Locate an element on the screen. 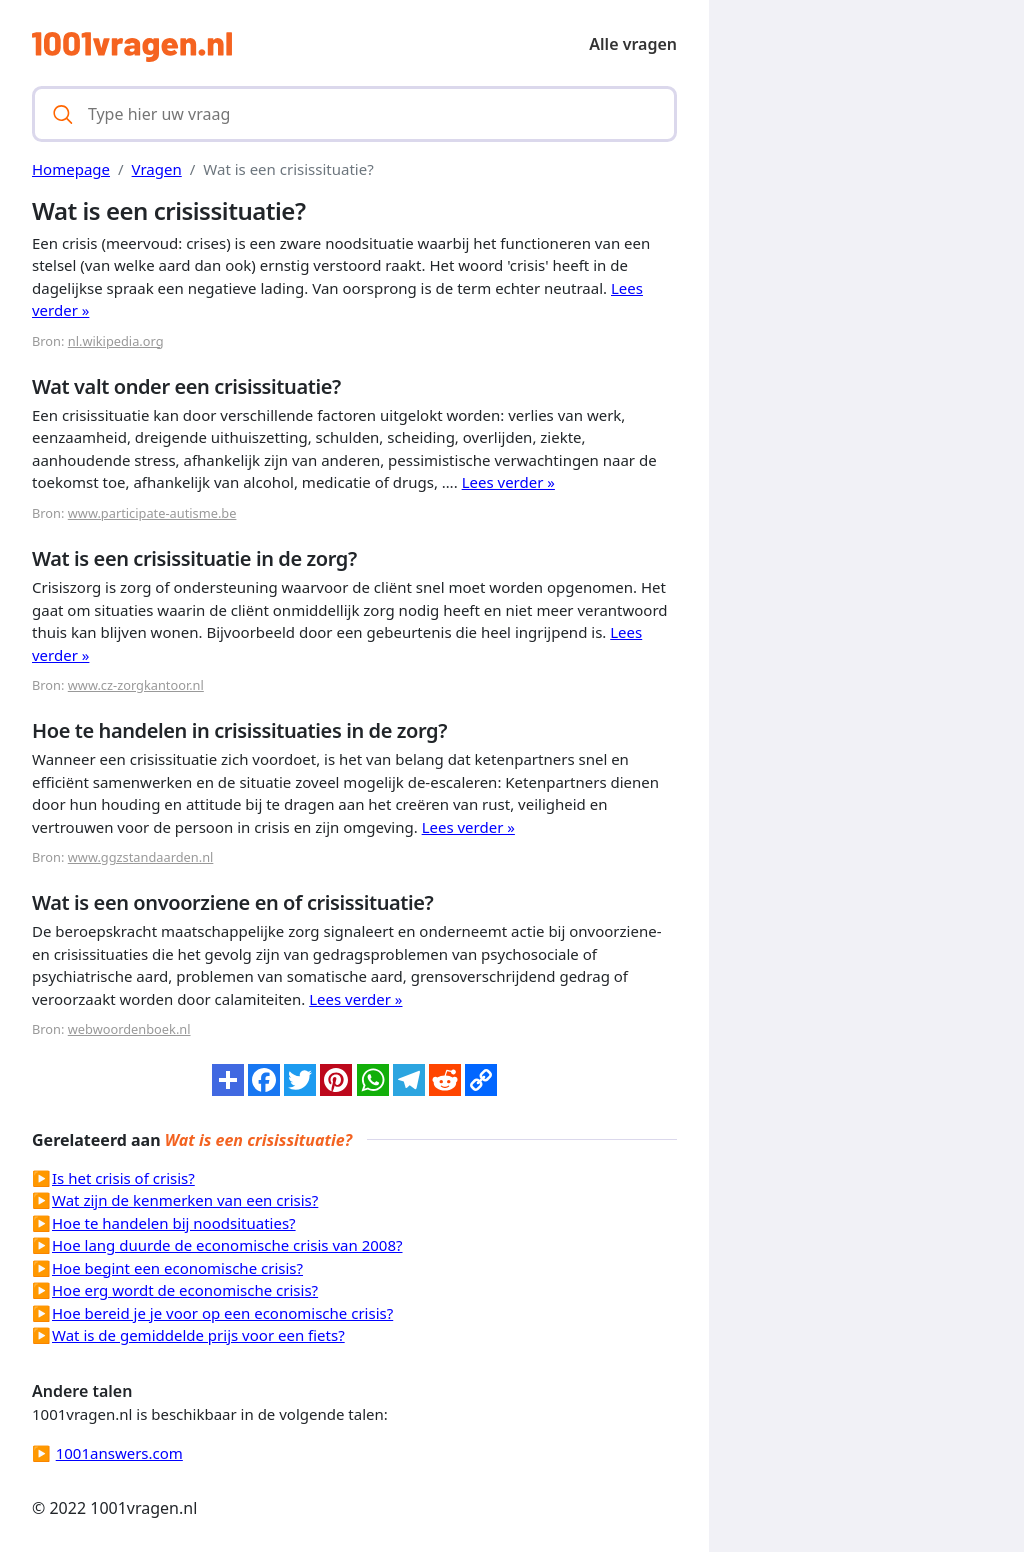  nl.wikipedia.org is located at coordinates (116, 341).